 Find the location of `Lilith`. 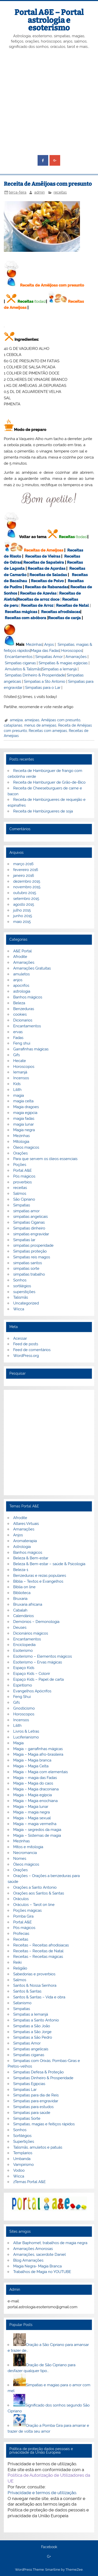

Lilith is located at coordinates (17, 1089).